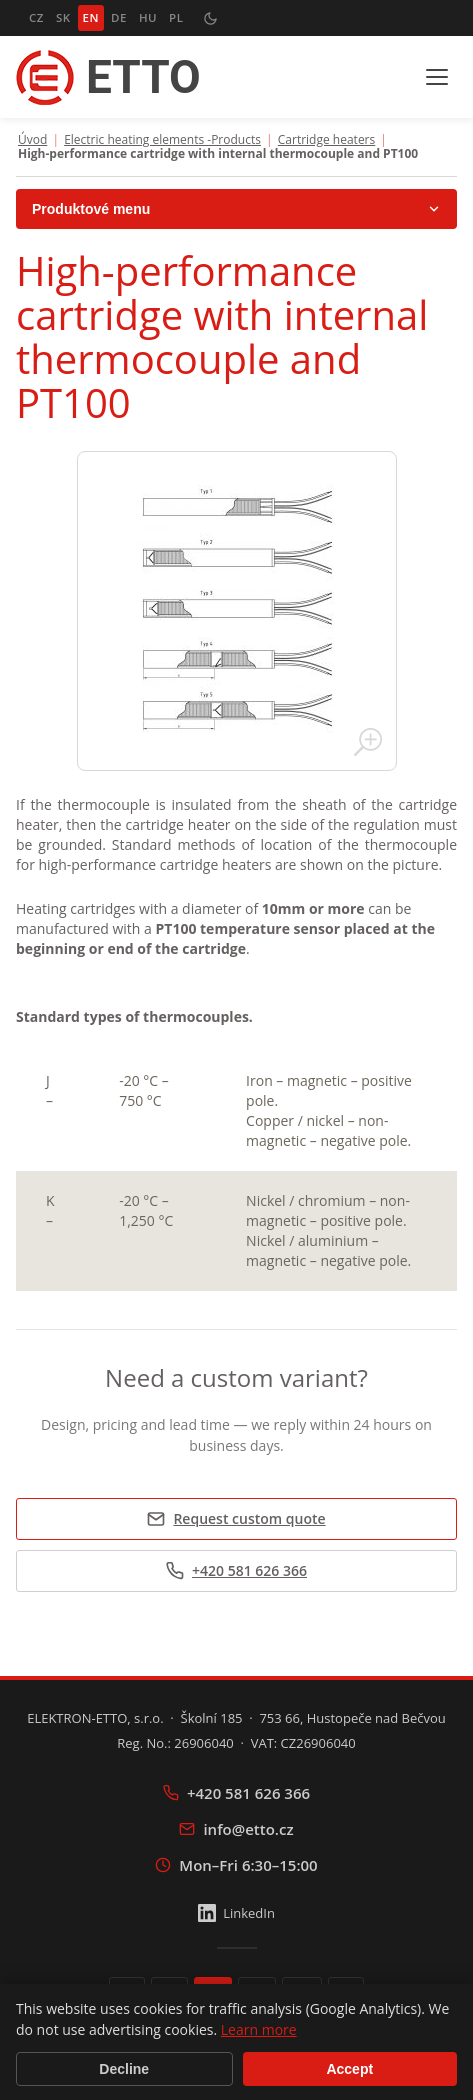 The height and width of the screenshot is (2100, 473). I want to click on DE, so click(119, 17).